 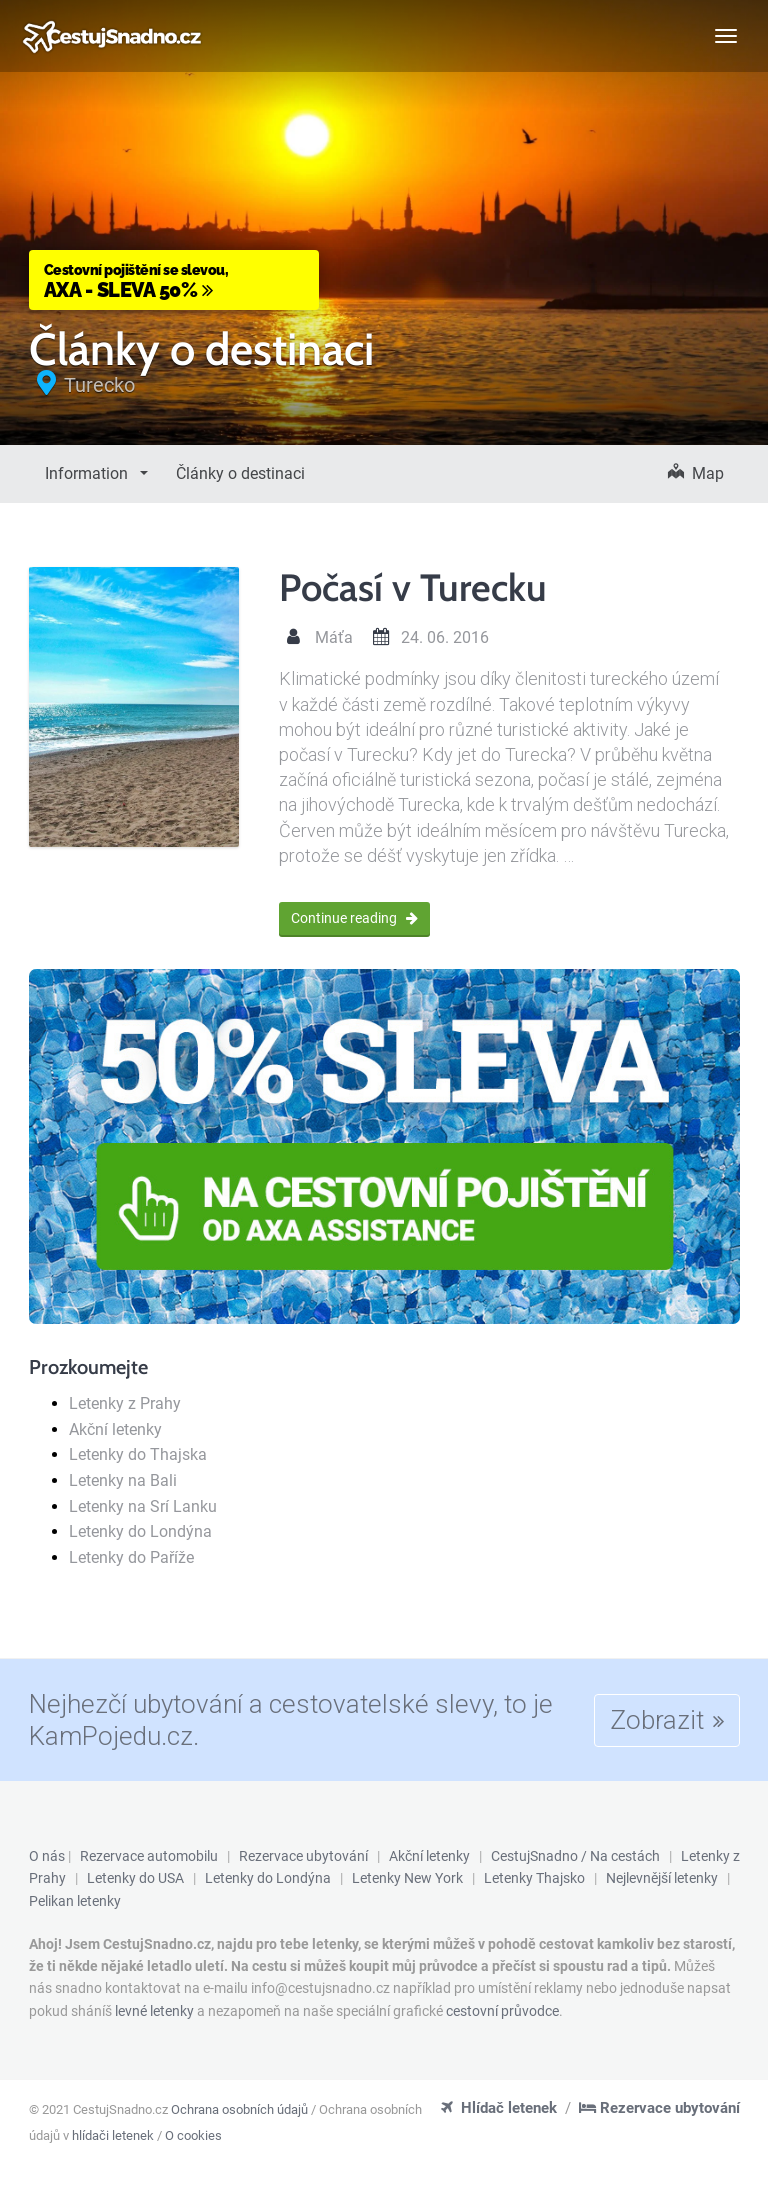 I want to click on Ochrana osobních údajů, so click(x=239, y=2109).